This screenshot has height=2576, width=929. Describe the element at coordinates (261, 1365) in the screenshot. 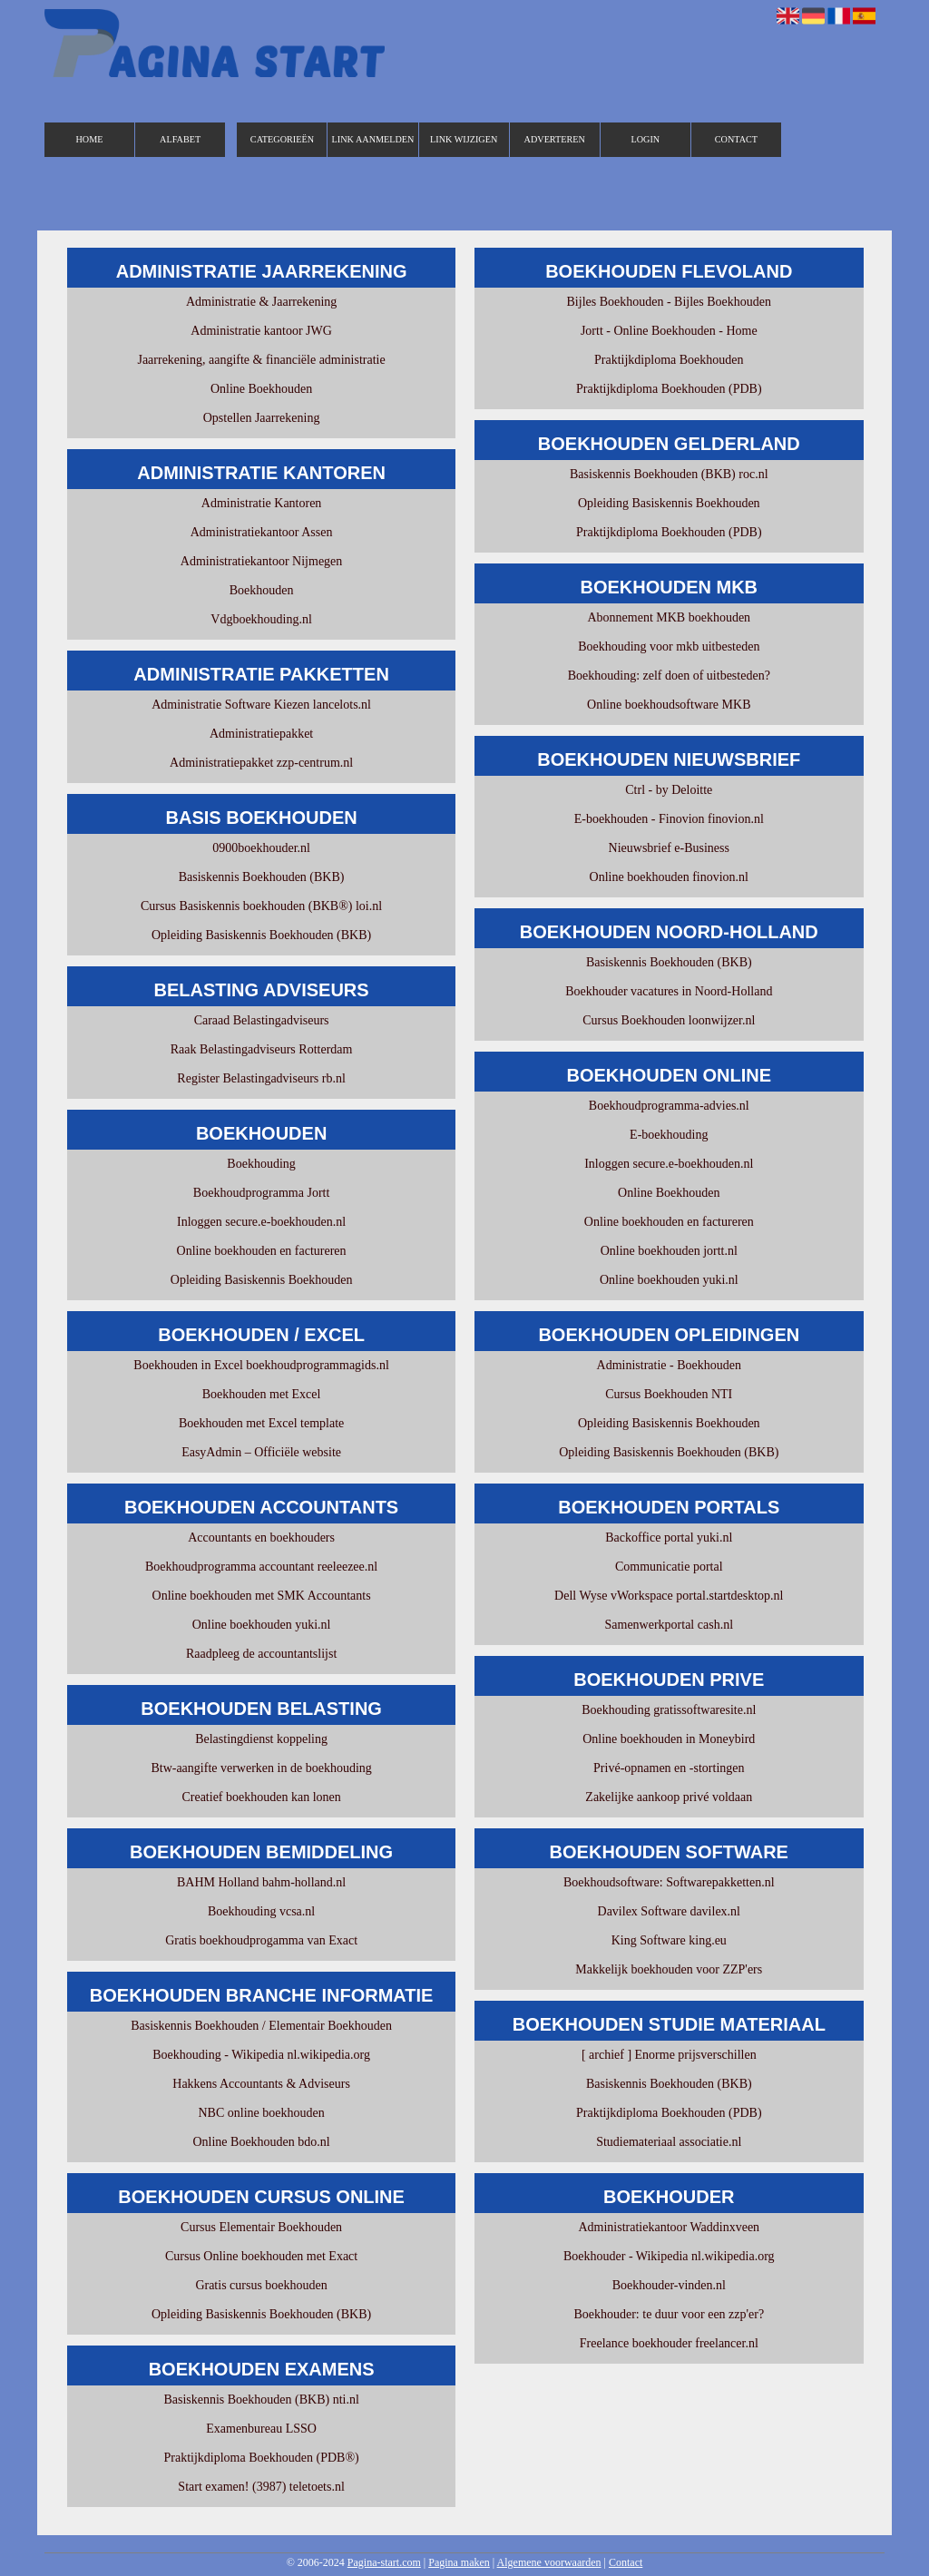

I see `Boekhouden in Excel boekhoudprogrammagids.nl` at that location.